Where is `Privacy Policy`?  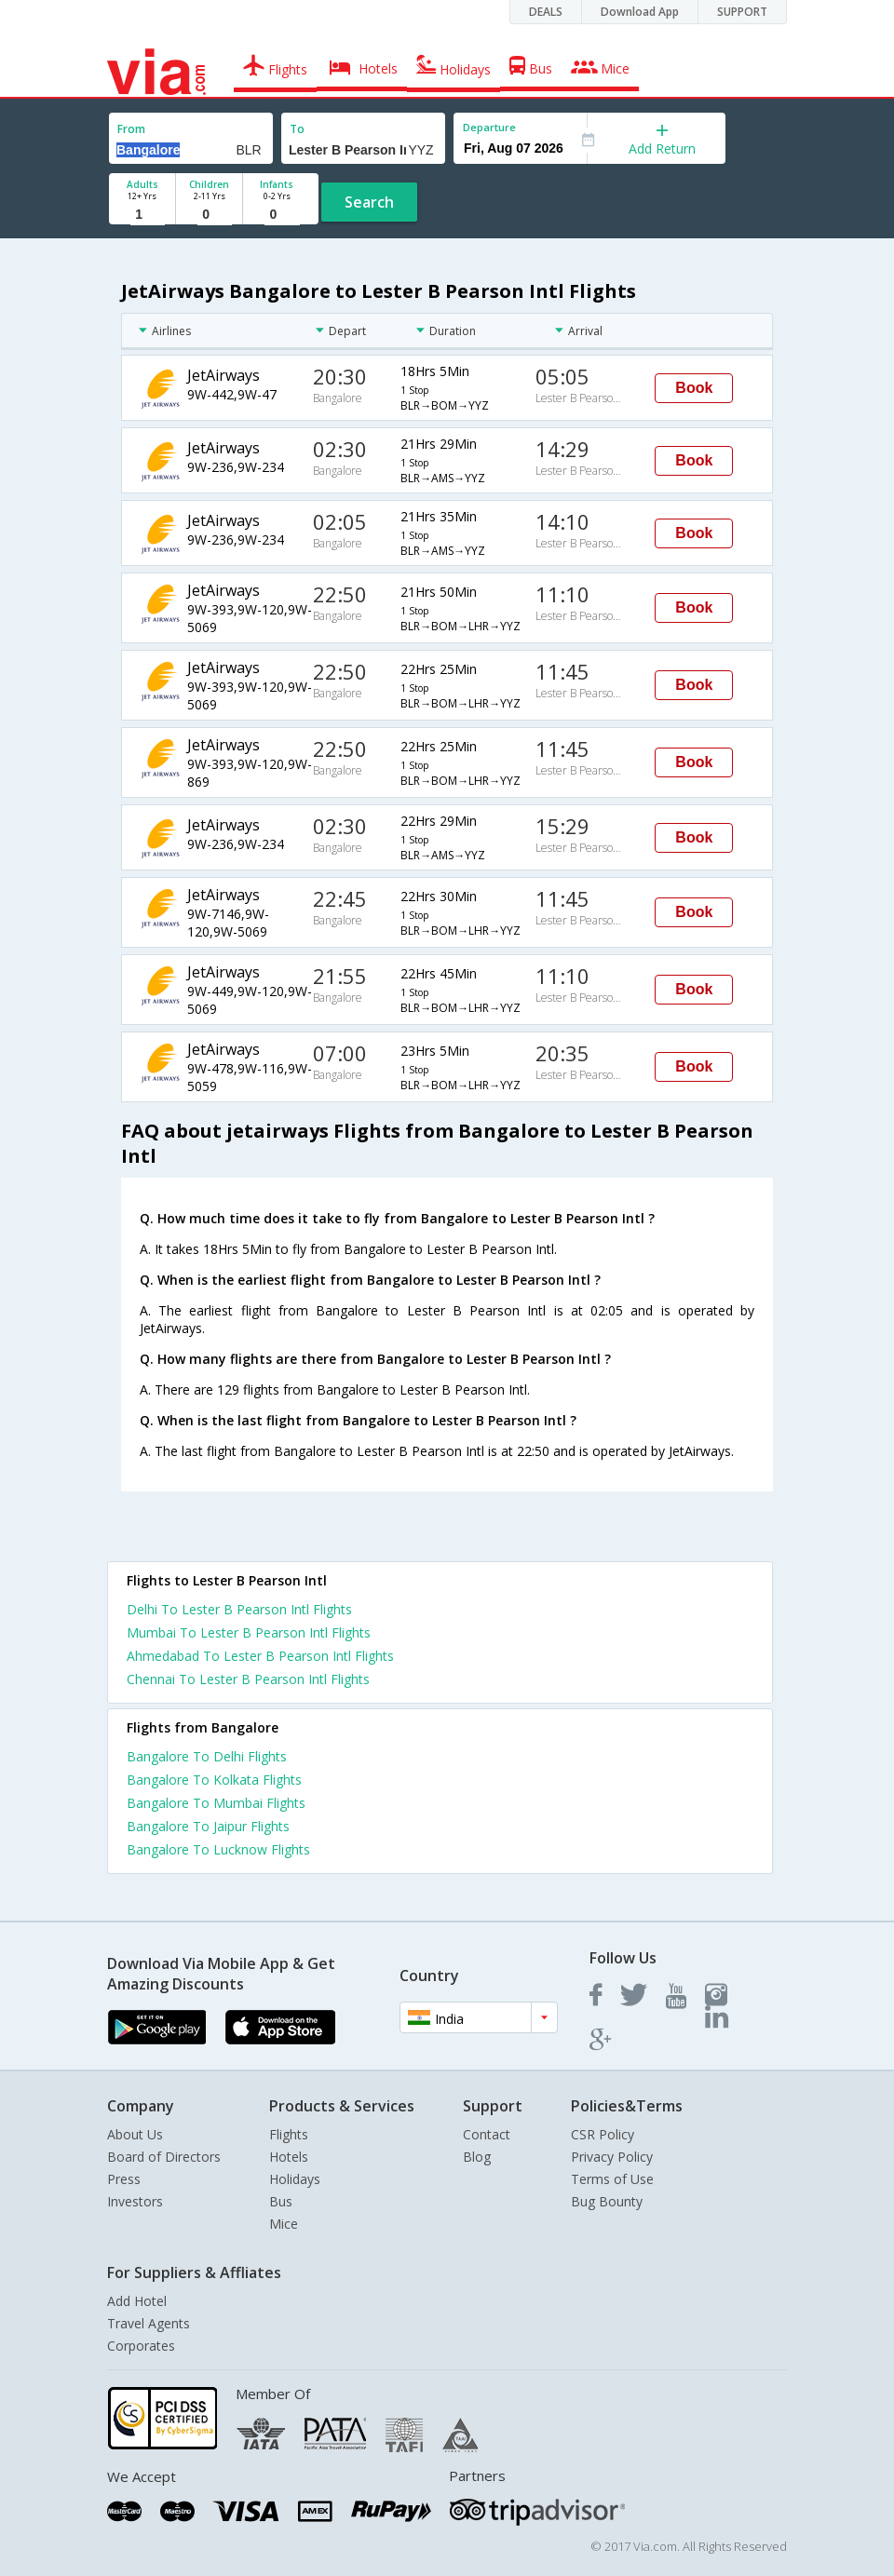 Privacy Policy is located at coordinates (612, 2156).